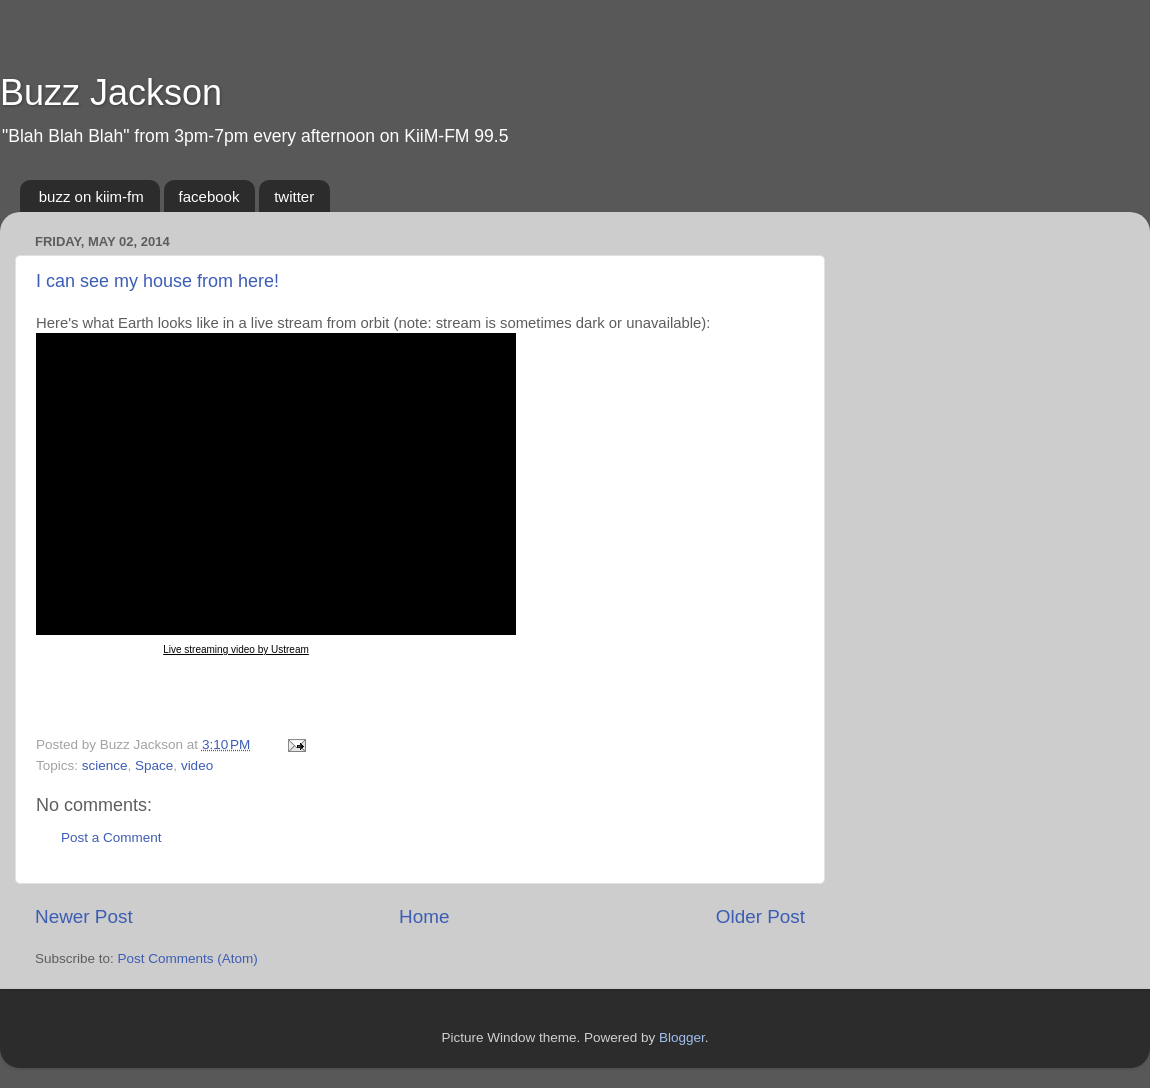 The width and height of the screenshot is (1150, 1088). I want to click on Post a Comment, so click(111, 837).